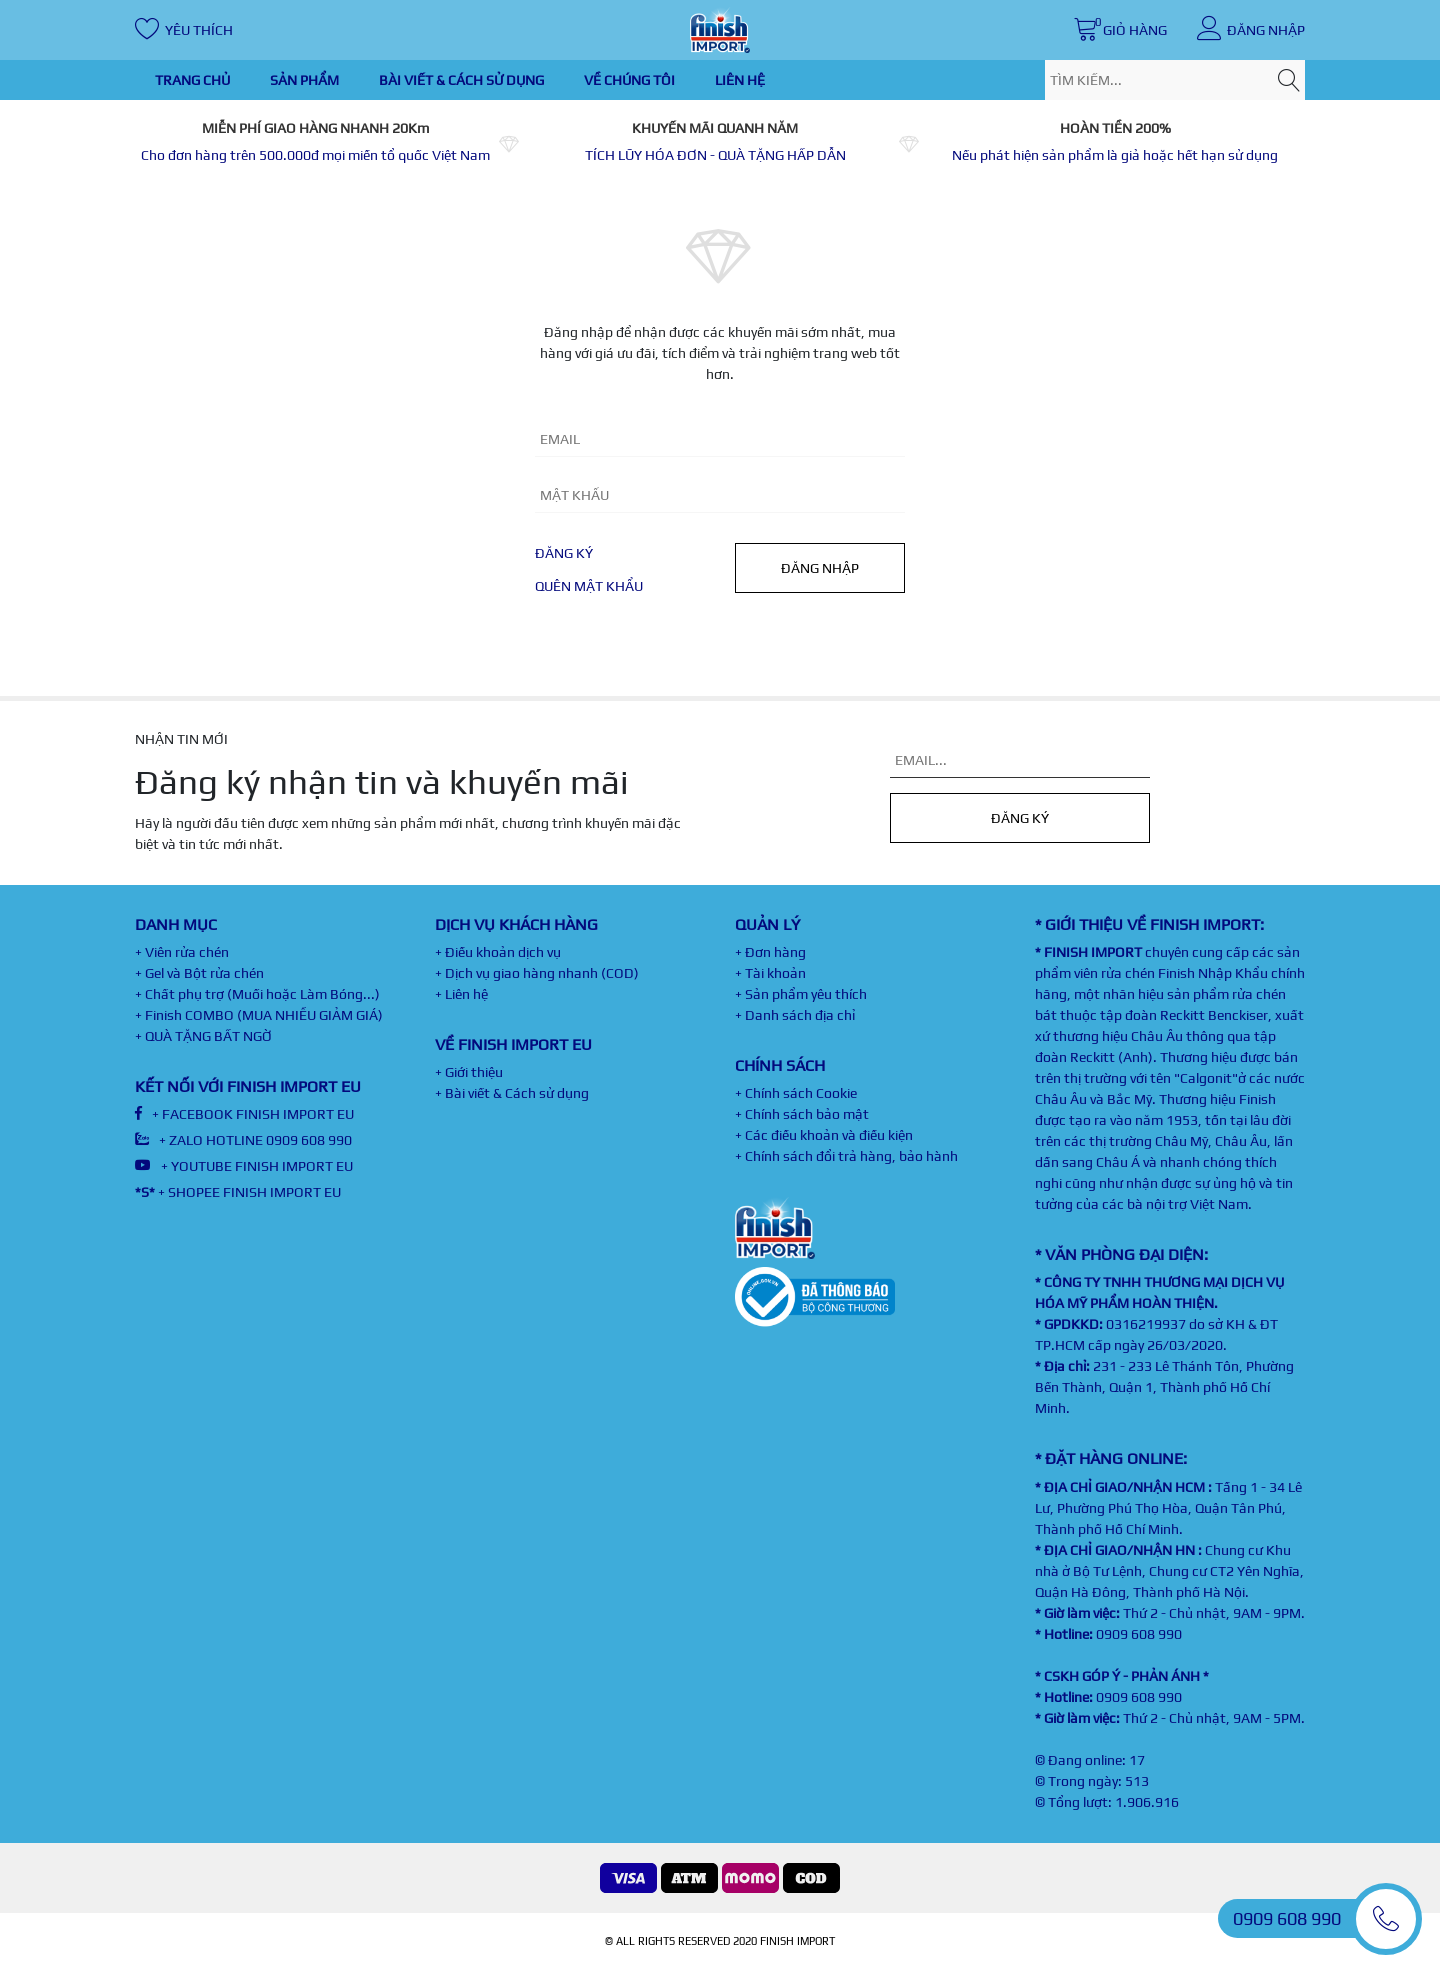  I want to click on 0909 608 990, so click(1139, 1634).